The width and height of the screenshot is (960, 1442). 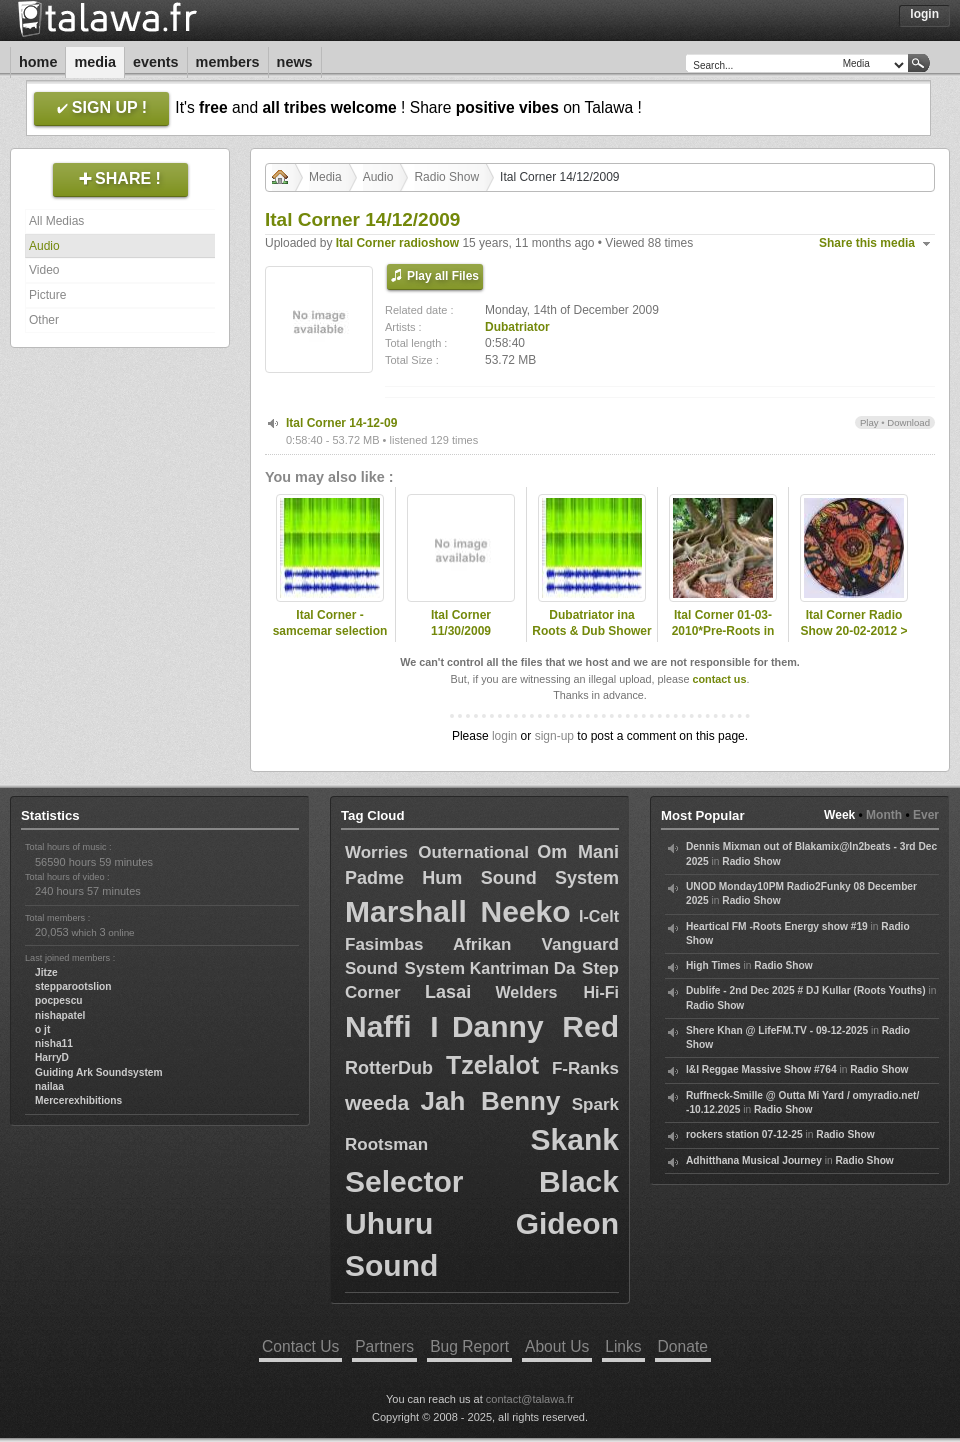 I want to click on weeda, so click(x=377, y=1102).